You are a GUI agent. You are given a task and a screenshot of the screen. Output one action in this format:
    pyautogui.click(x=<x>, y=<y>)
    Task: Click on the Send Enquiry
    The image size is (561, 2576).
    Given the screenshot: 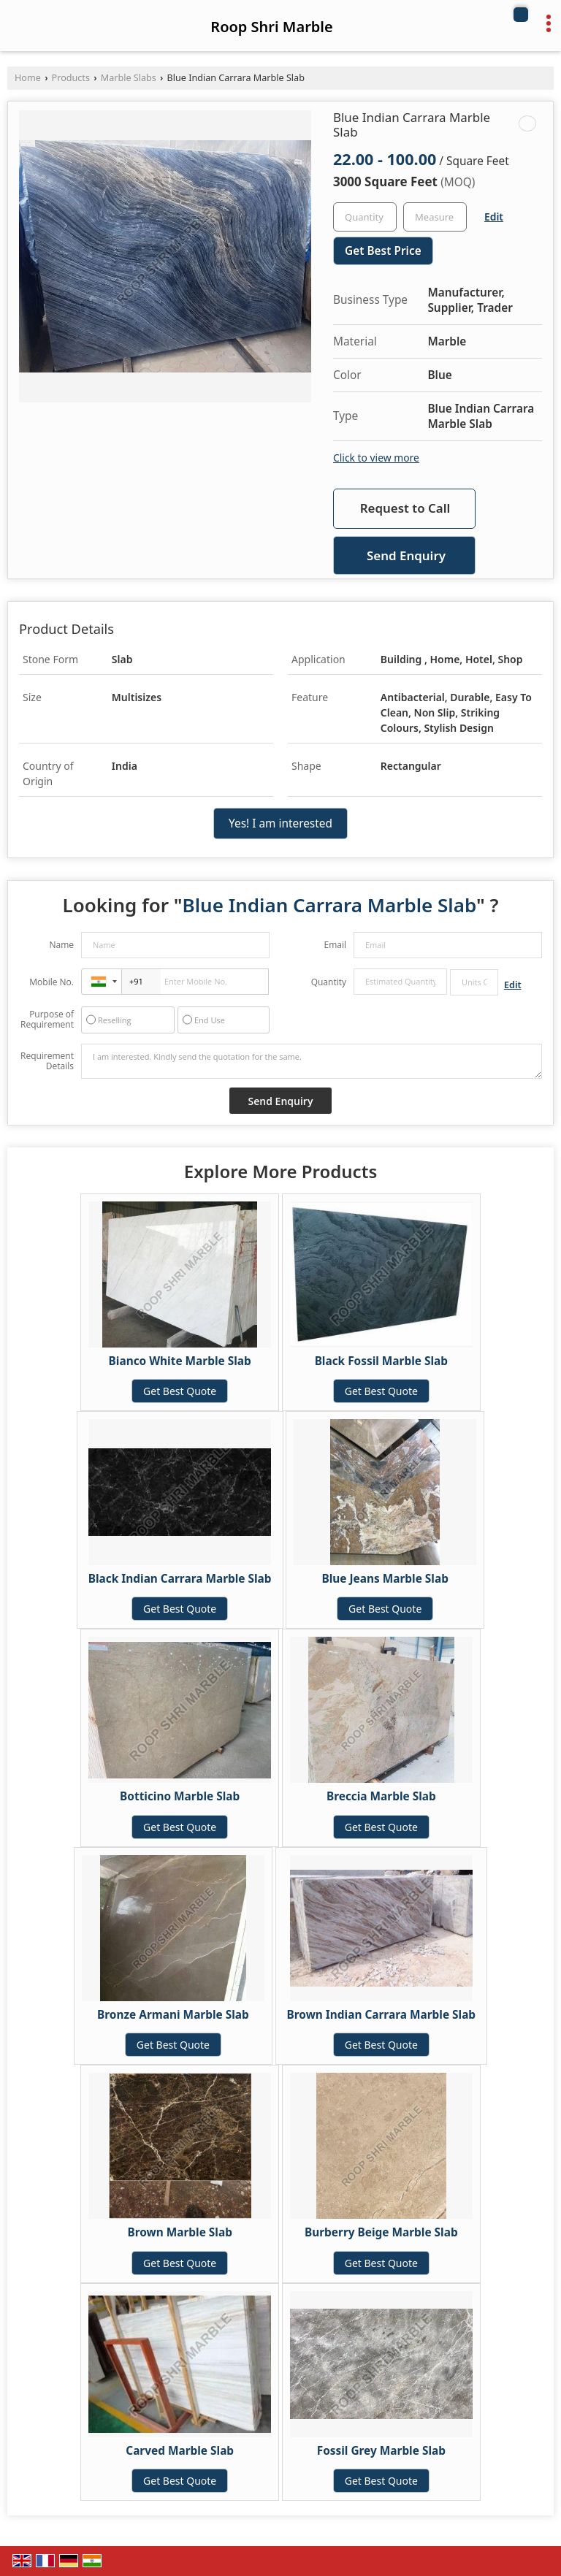 What is the action you would take?
    pyautogui.click(x=406, y=555)
    